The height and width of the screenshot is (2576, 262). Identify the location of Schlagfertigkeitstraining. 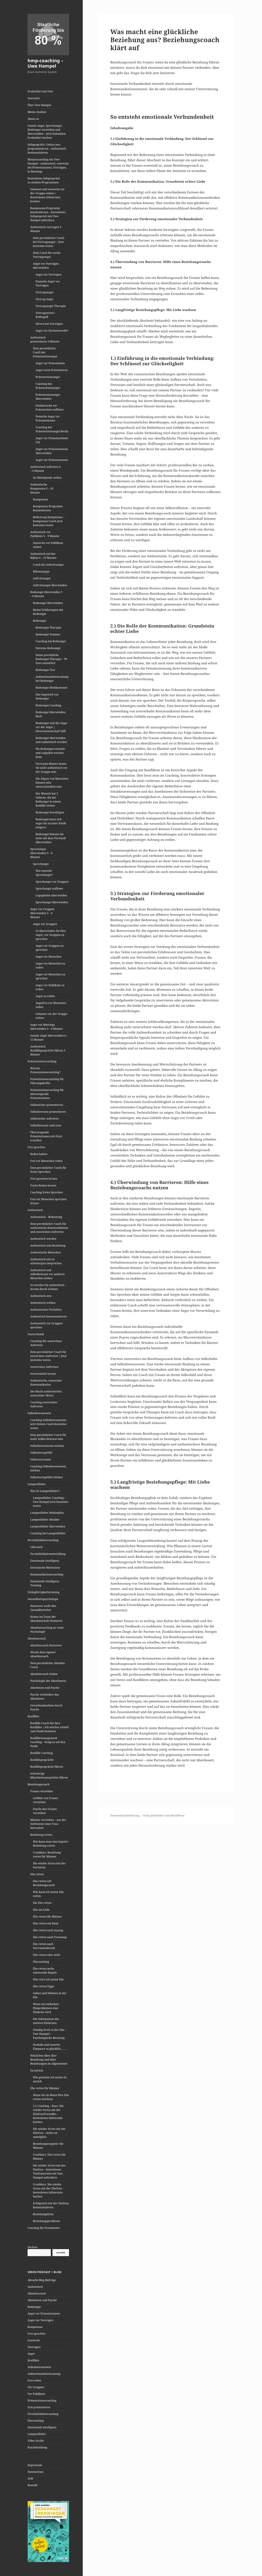
(43, 1592).